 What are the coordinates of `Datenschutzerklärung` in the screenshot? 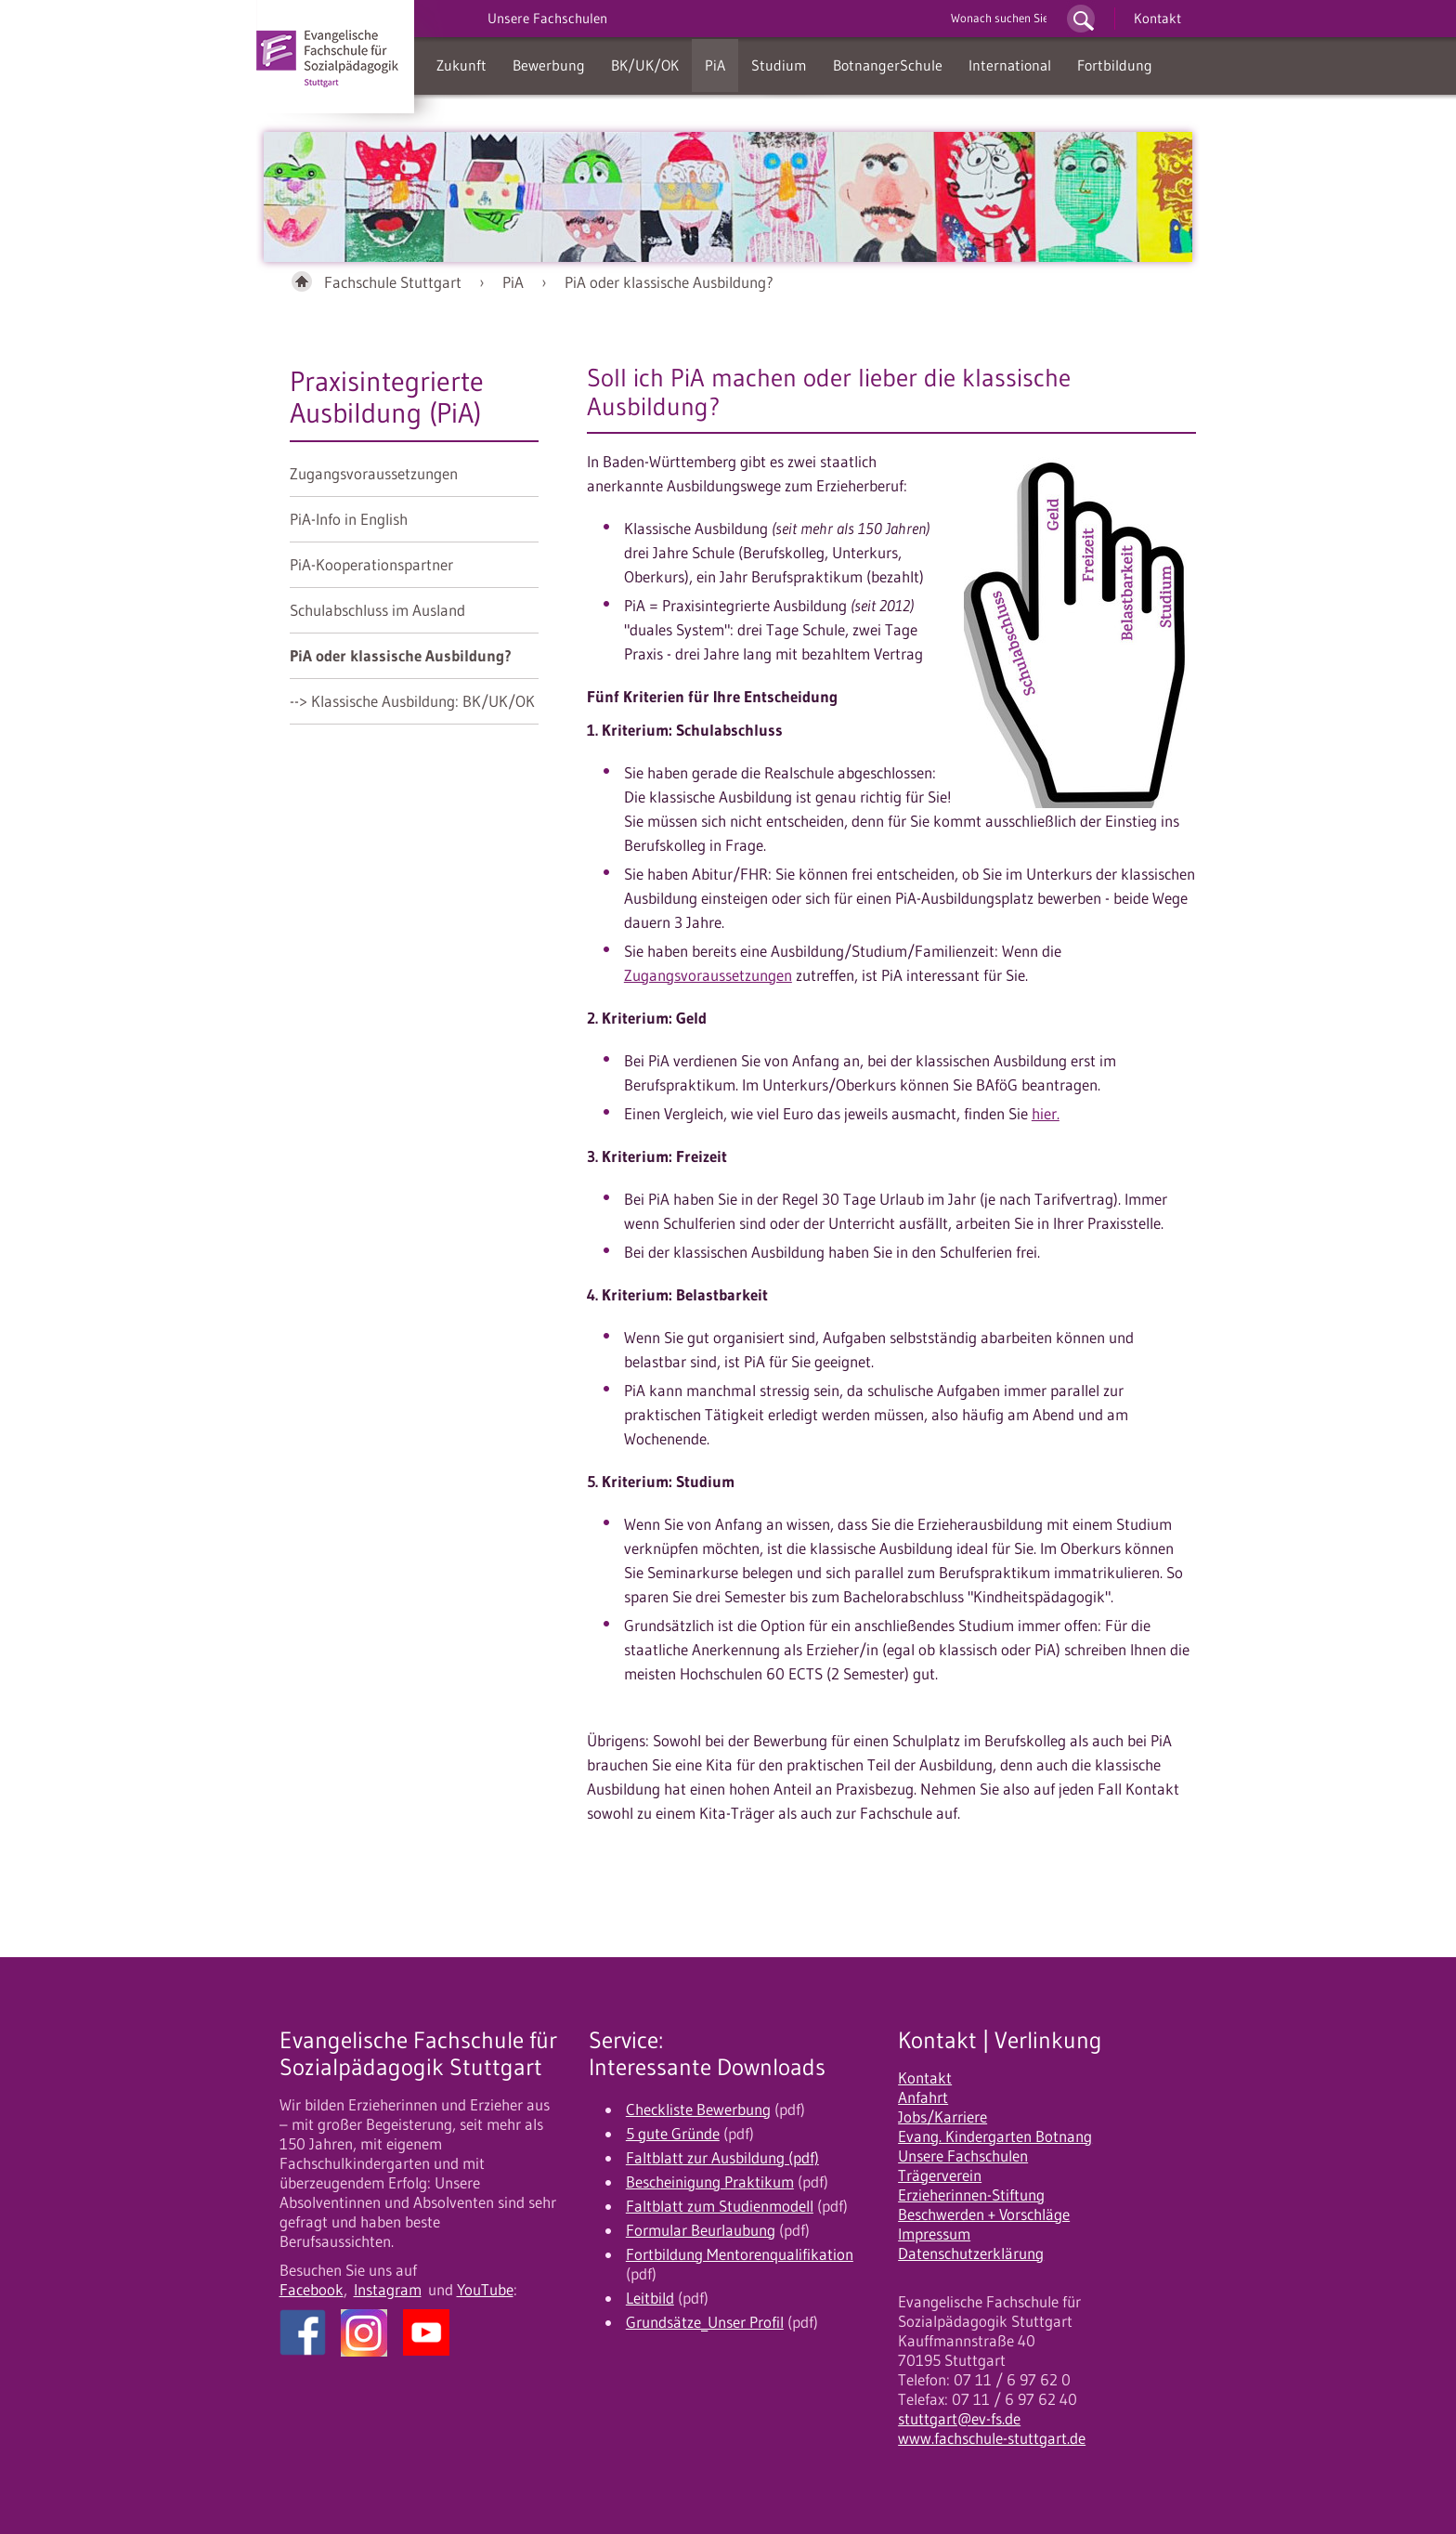 It's located at (971, 2253).